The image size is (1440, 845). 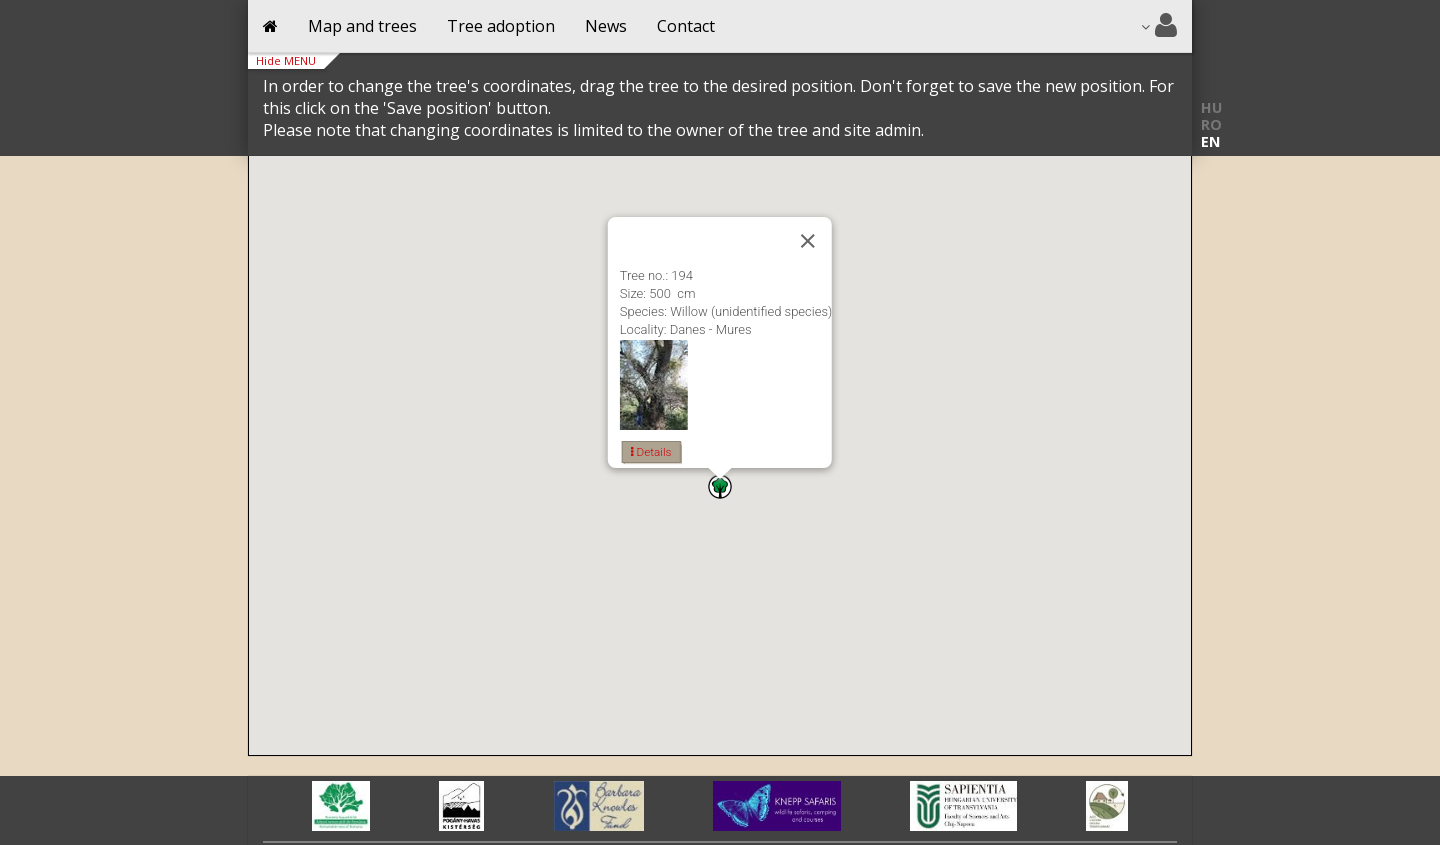 I want to click on [Close], so click(x=808, y=241).